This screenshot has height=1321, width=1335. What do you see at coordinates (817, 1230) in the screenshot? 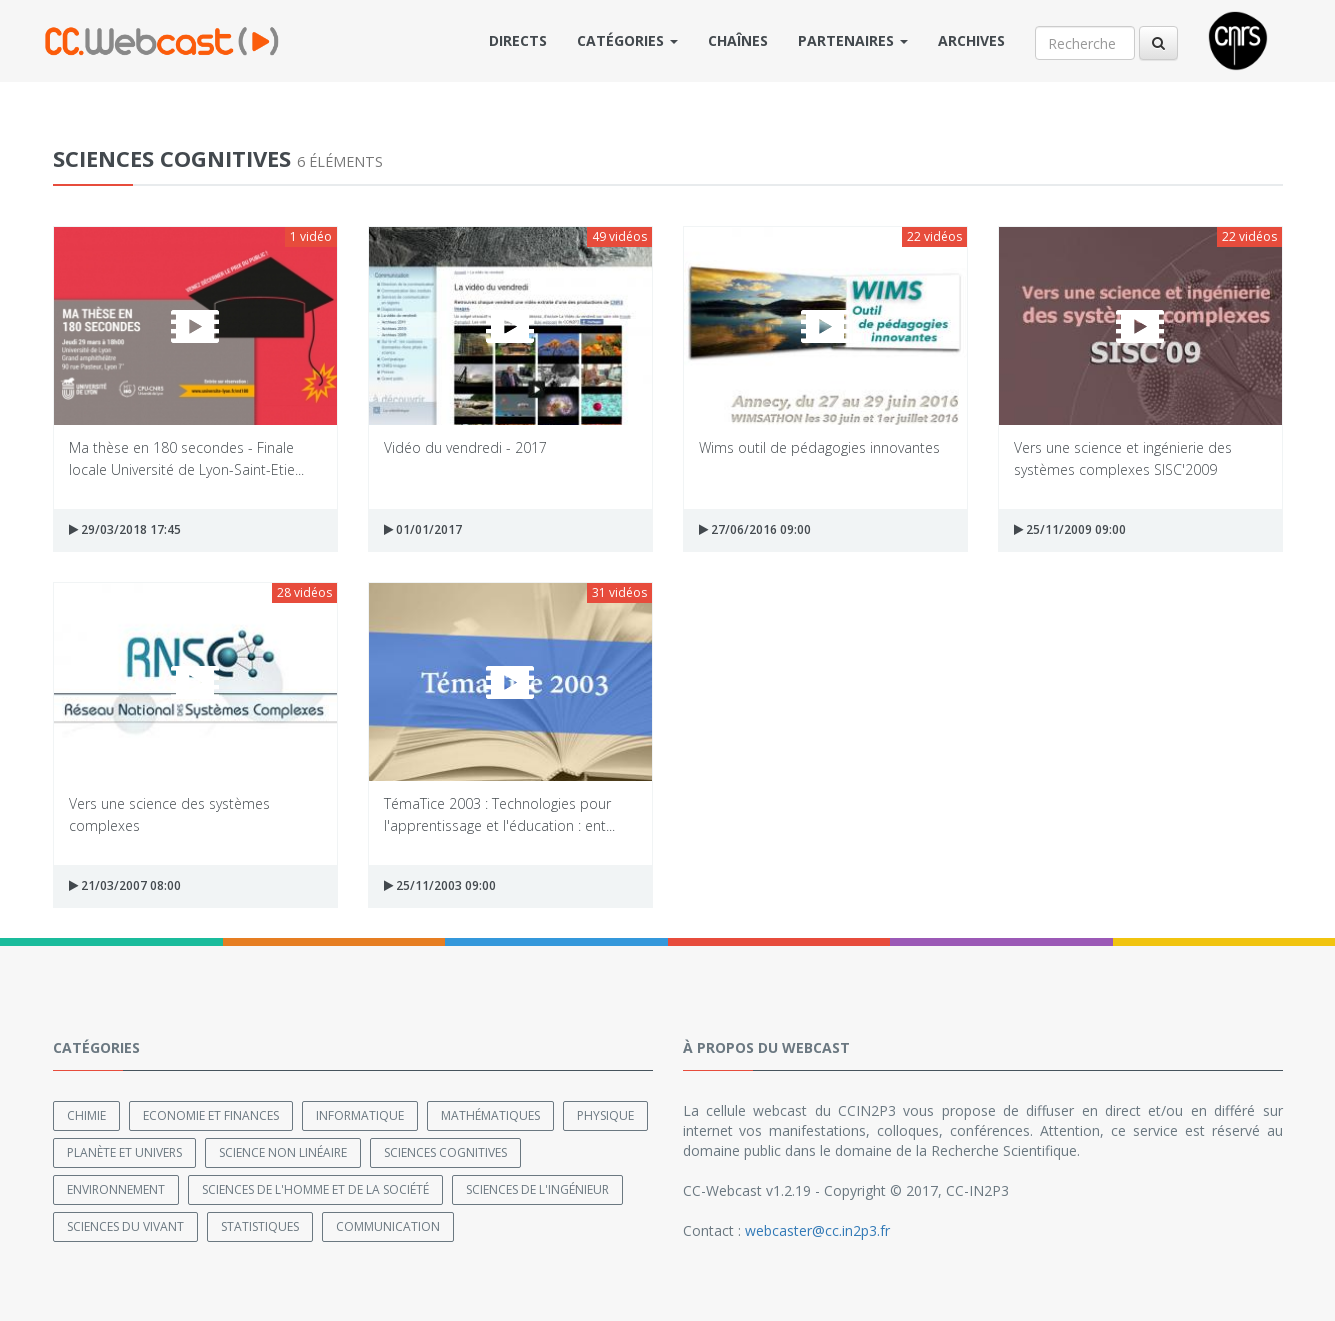
I see `webcaster@cc.in2p3.fr` at bounding box center [817, 1230].